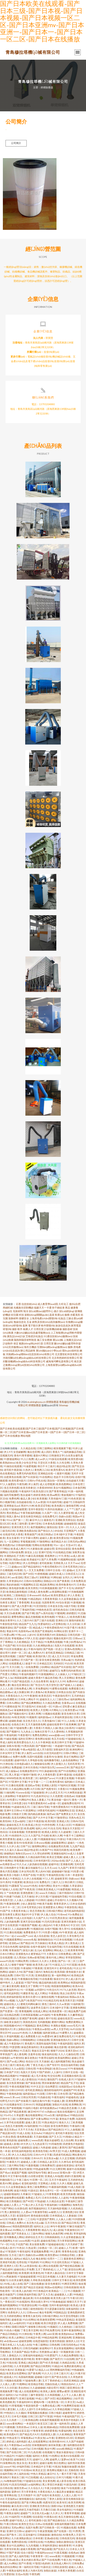 This screenshot has height=2576, width=86. I want to click on 海角社区porn, so click(23, 1853).